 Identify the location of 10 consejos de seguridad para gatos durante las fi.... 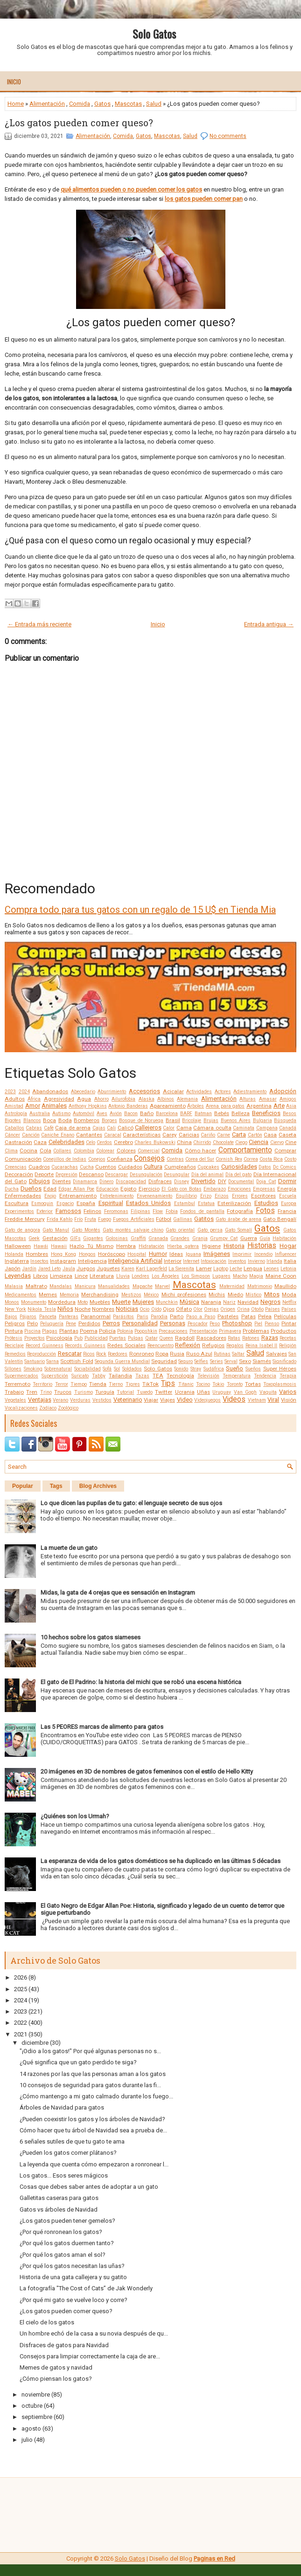
(90, 2085).